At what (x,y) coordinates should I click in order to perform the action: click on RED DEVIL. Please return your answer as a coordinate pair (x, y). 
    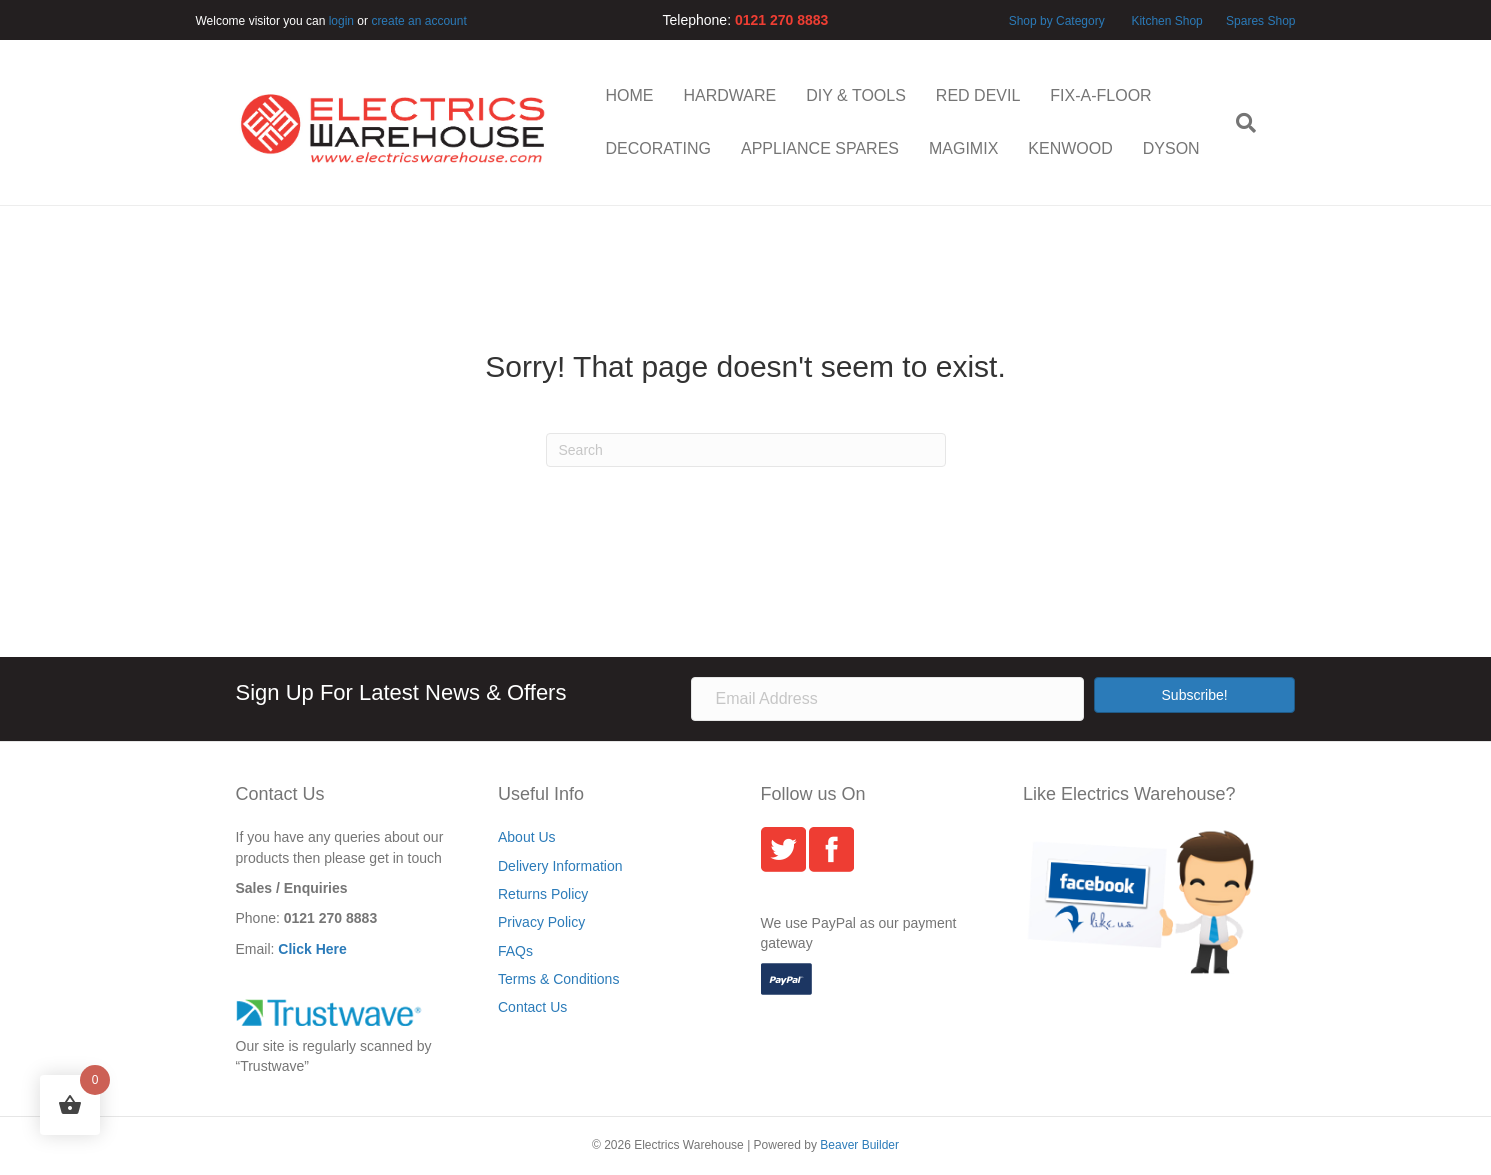
    Looking at the image, I should click on (978, 95).